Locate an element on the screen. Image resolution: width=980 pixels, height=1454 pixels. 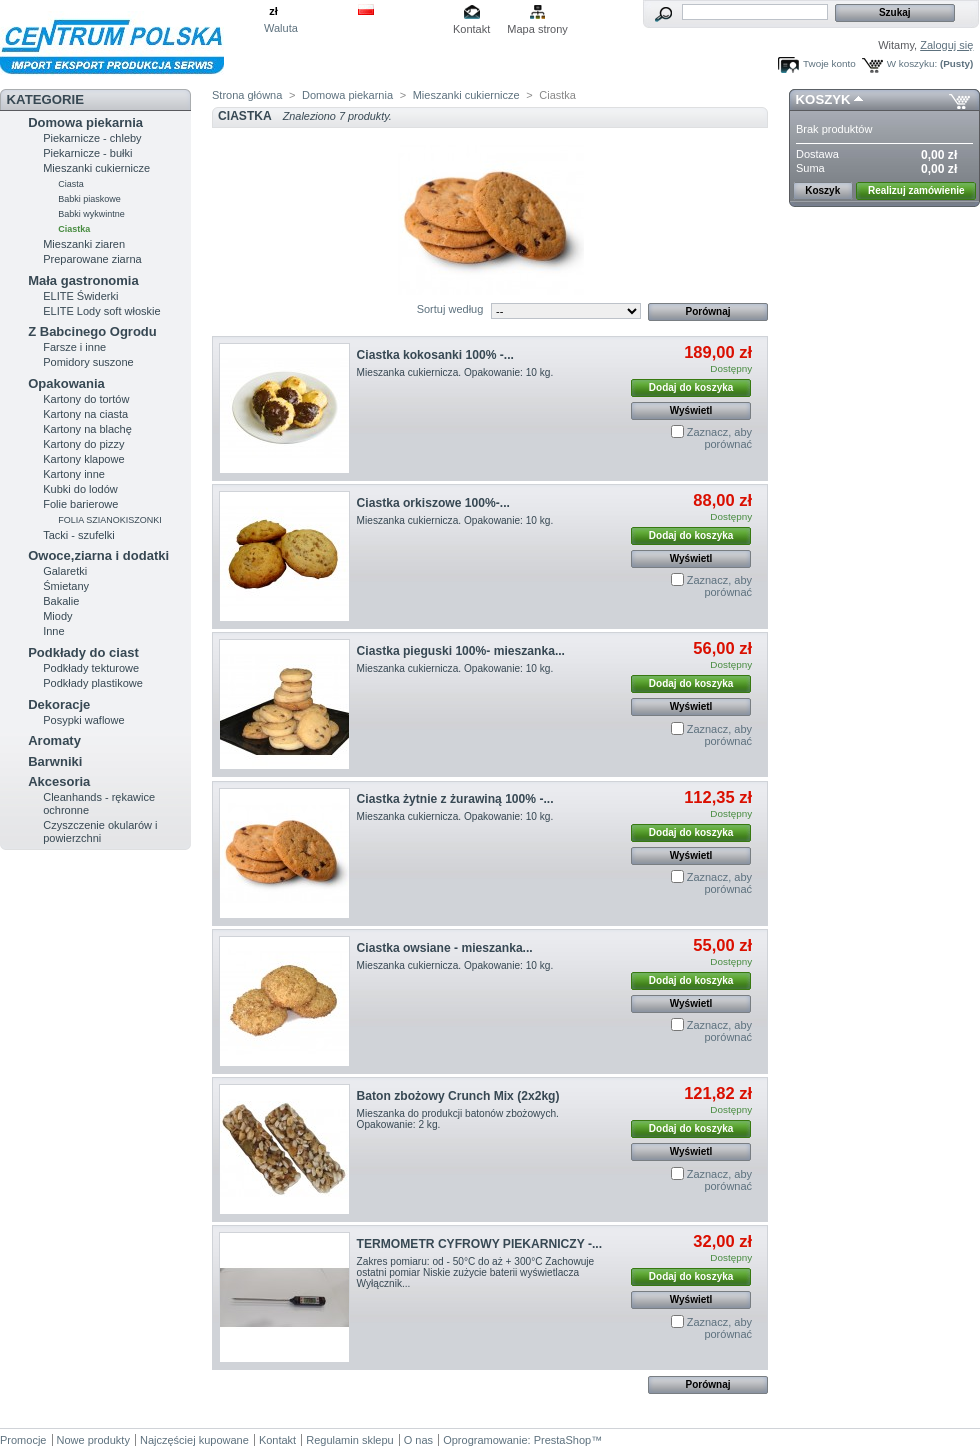
Dekoracje is located at coordinates (59, 704).